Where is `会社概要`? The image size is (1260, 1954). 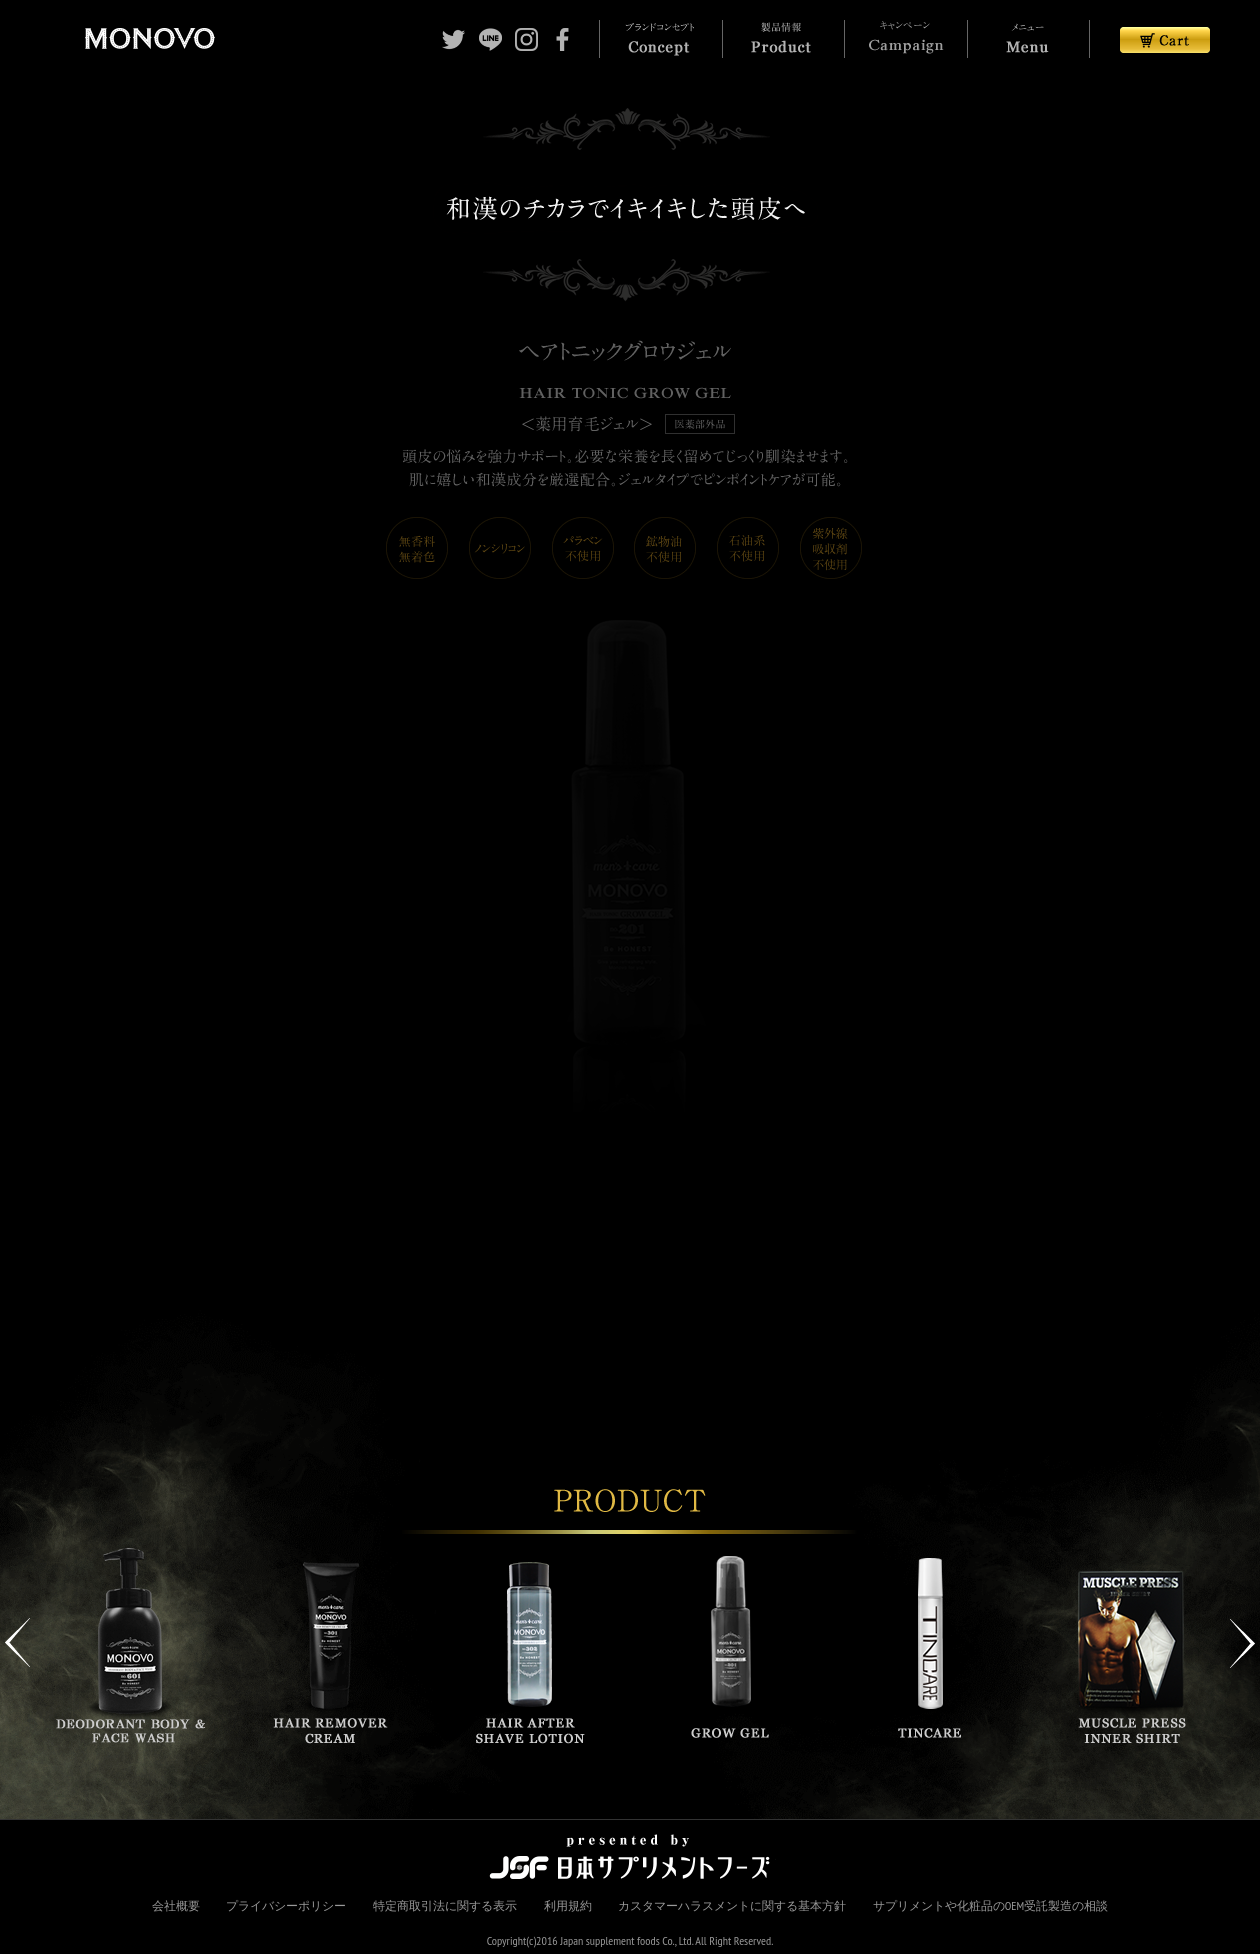
会社概要 is located at coordinates (176, 1905).